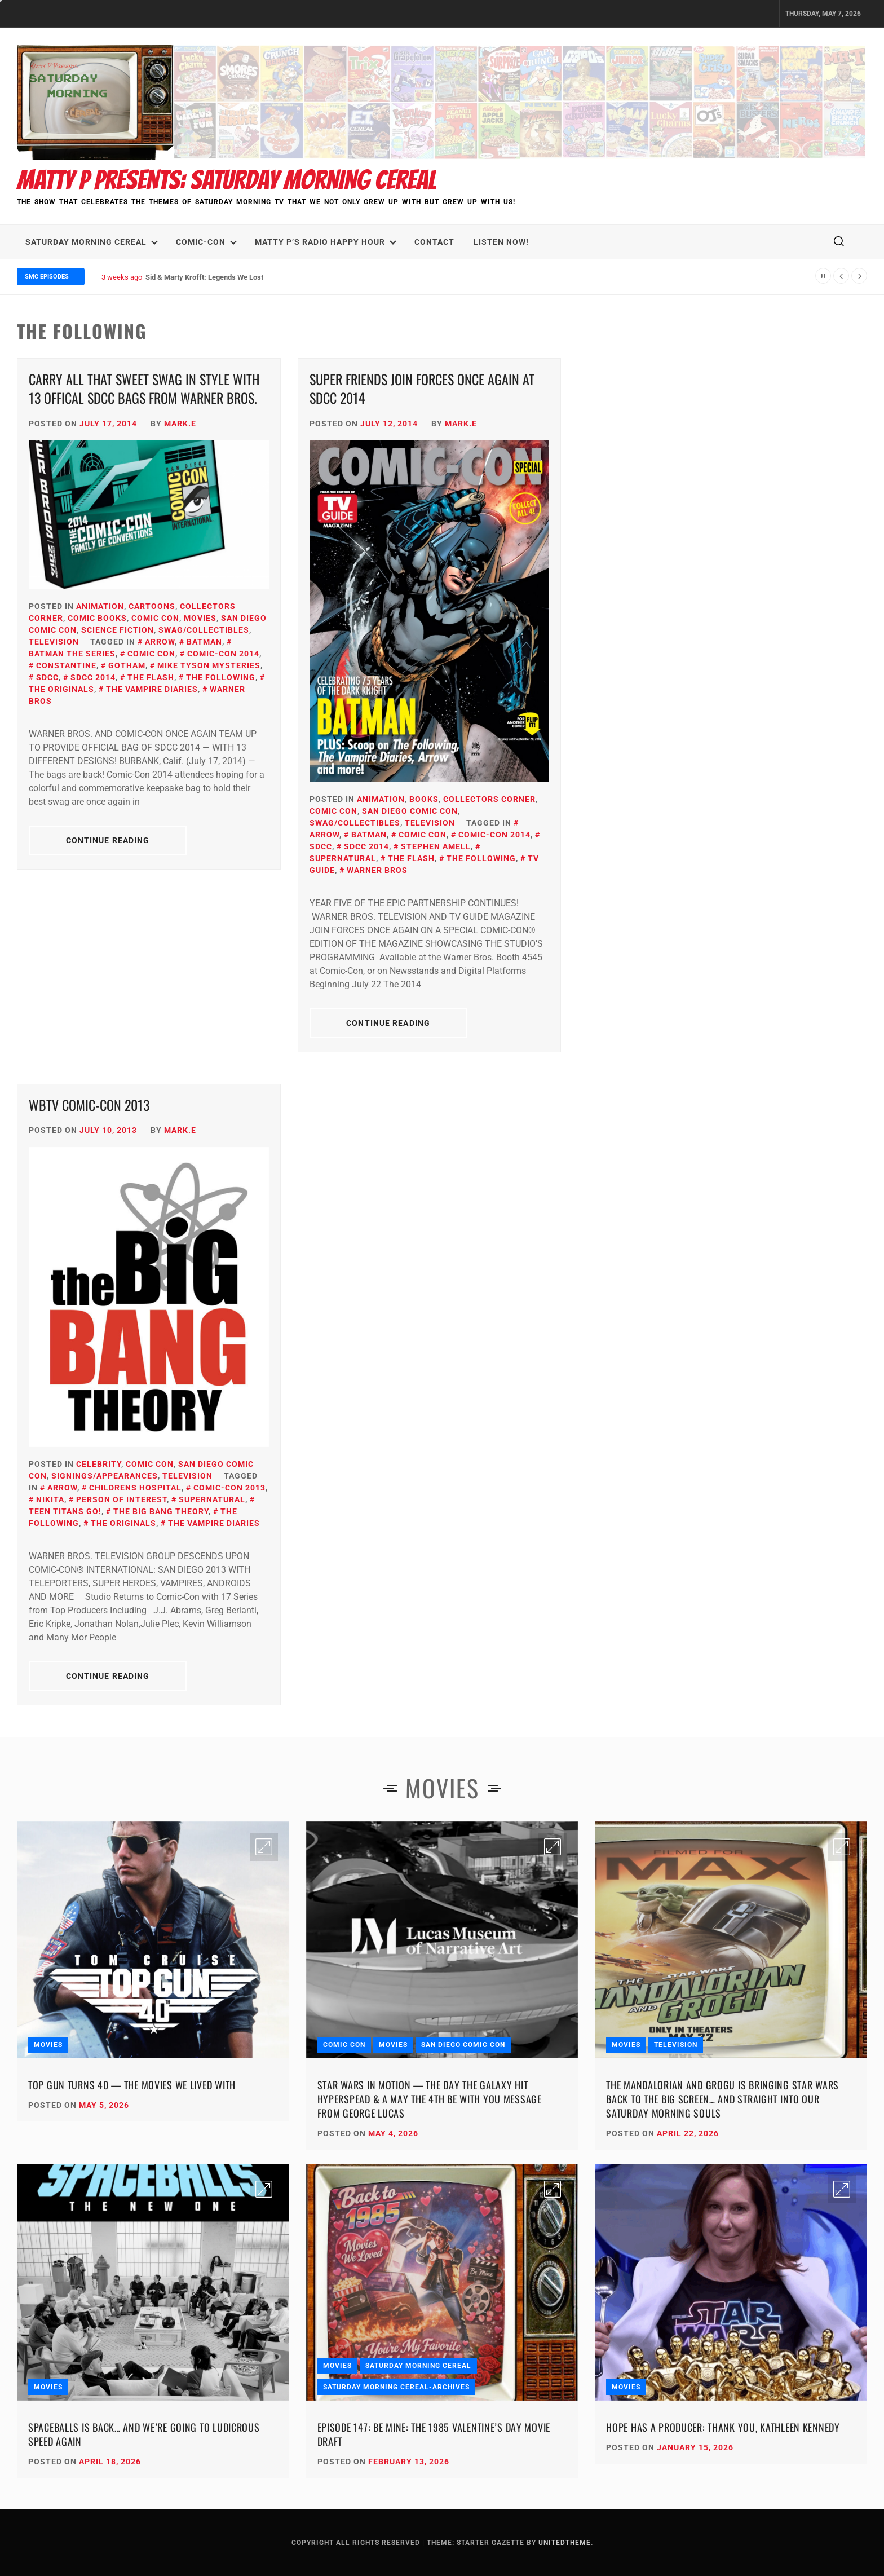  What do you see at coordinates (47, 677) in the screenshot?
I see `SDCC` at bounding box center [47, 677].